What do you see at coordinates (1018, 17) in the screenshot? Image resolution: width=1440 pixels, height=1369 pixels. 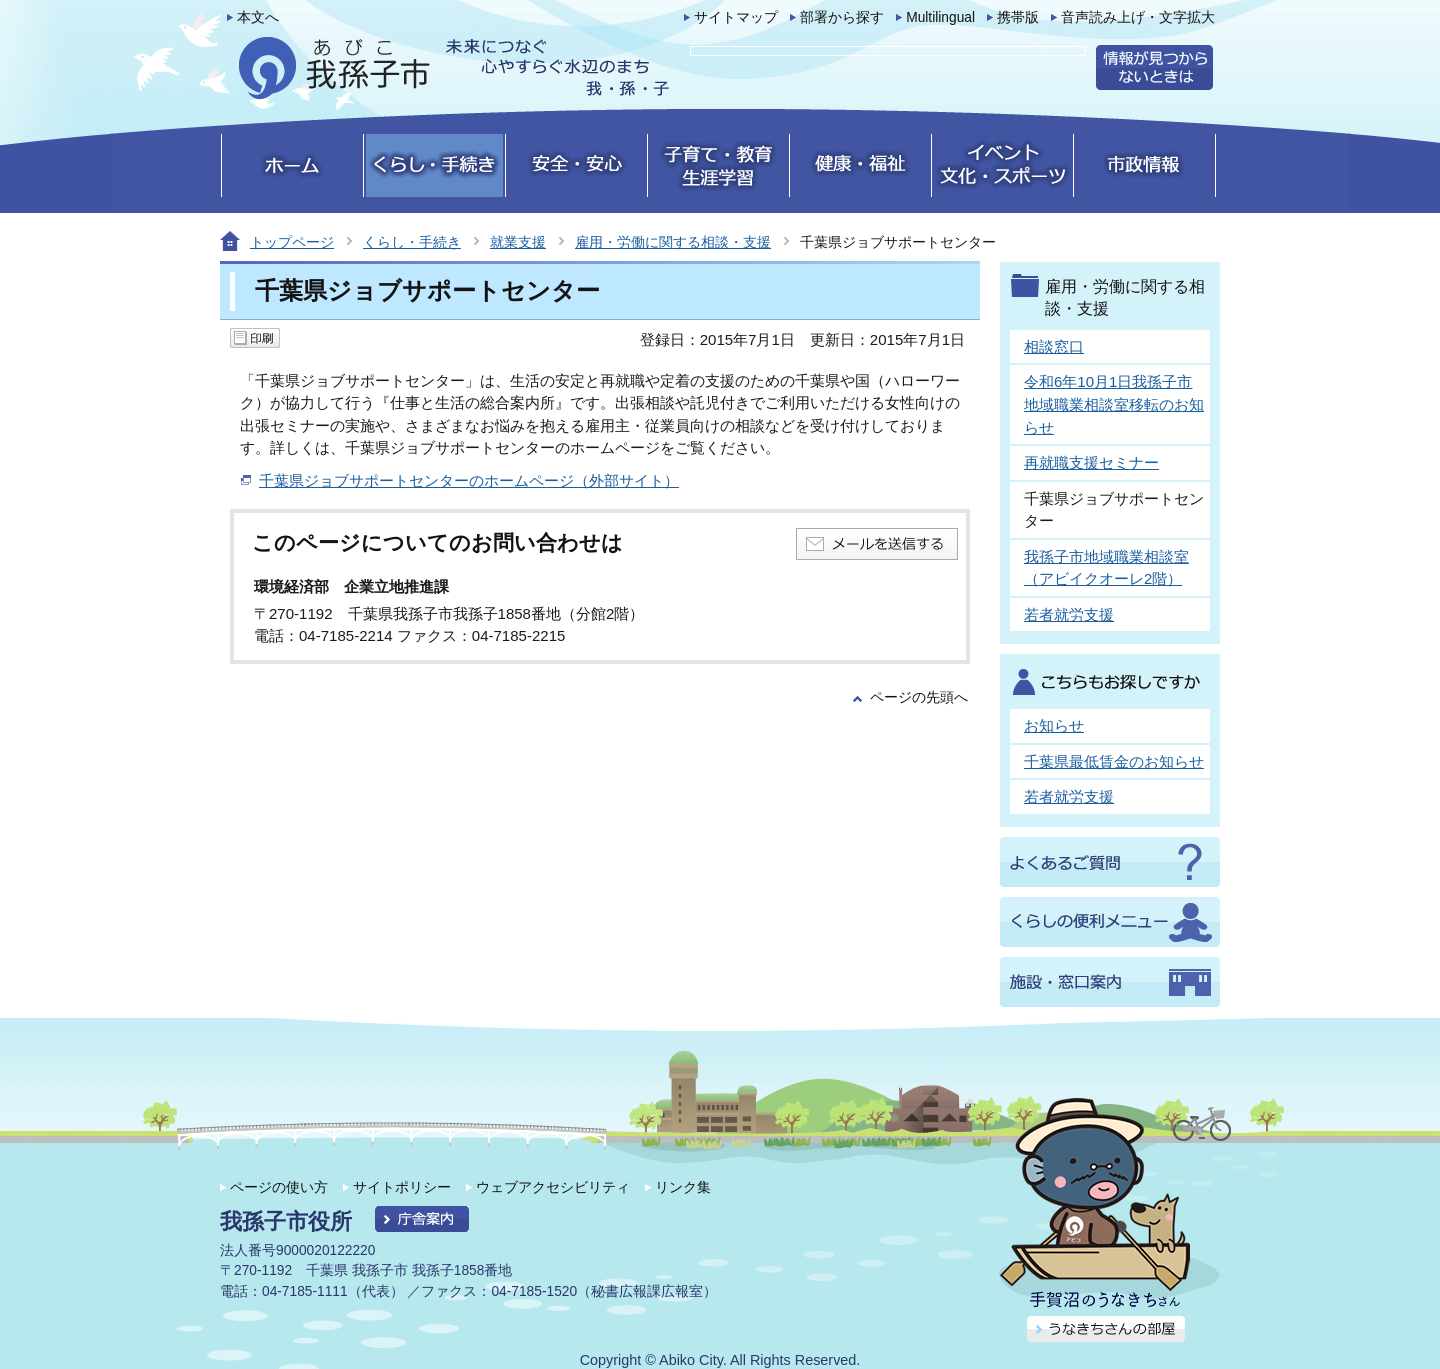 I see `携帯版` at bounding box center [1018, 17].